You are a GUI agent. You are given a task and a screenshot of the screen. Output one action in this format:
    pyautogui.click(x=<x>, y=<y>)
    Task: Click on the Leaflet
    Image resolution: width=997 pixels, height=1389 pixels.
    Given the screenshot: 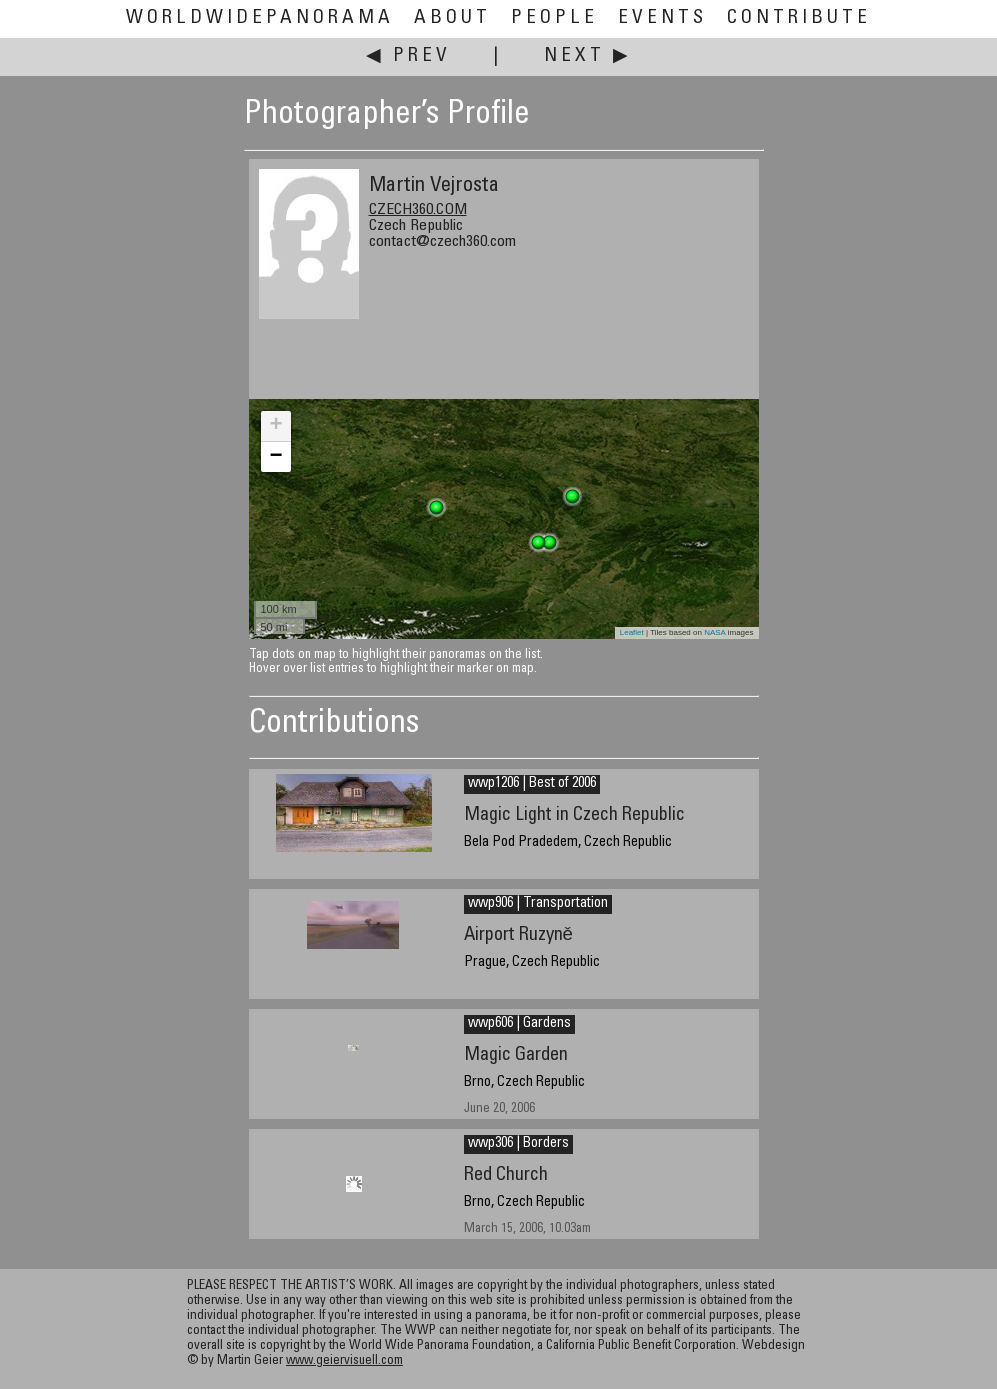 What is the action you would take?
    pyautogui.click(x=632, y=632)
    